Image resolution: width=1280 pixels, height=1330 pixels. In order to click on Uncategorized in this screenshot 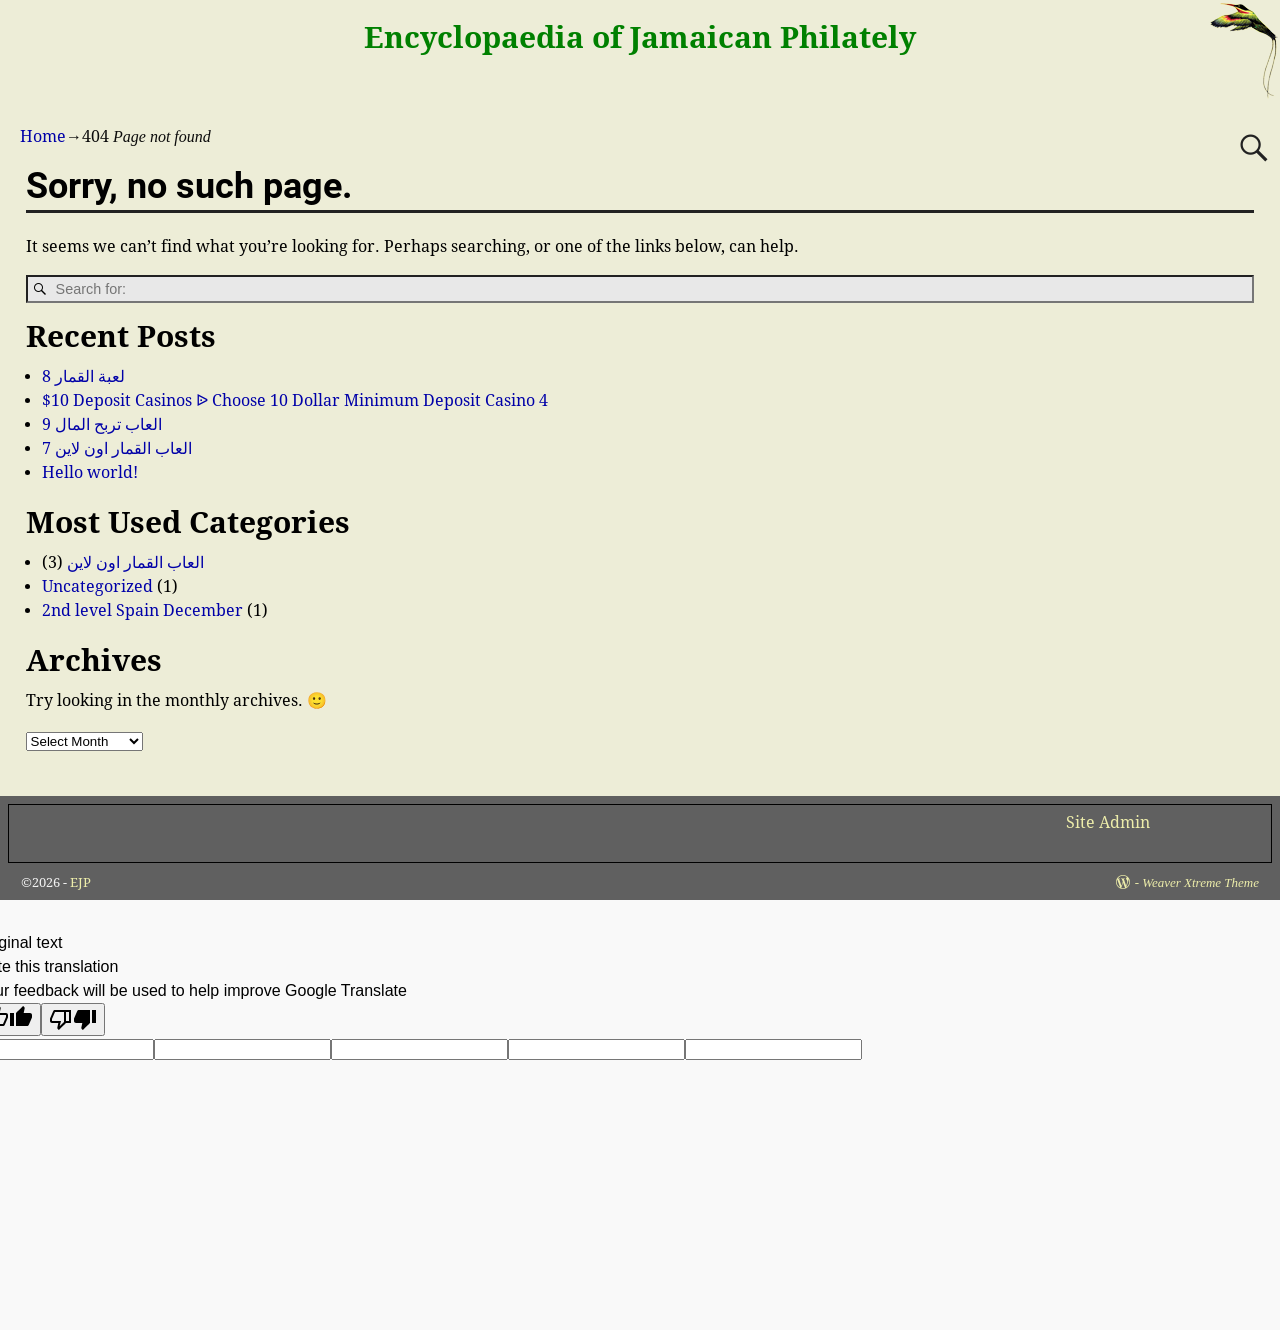, I will do `click(97, 586)`.